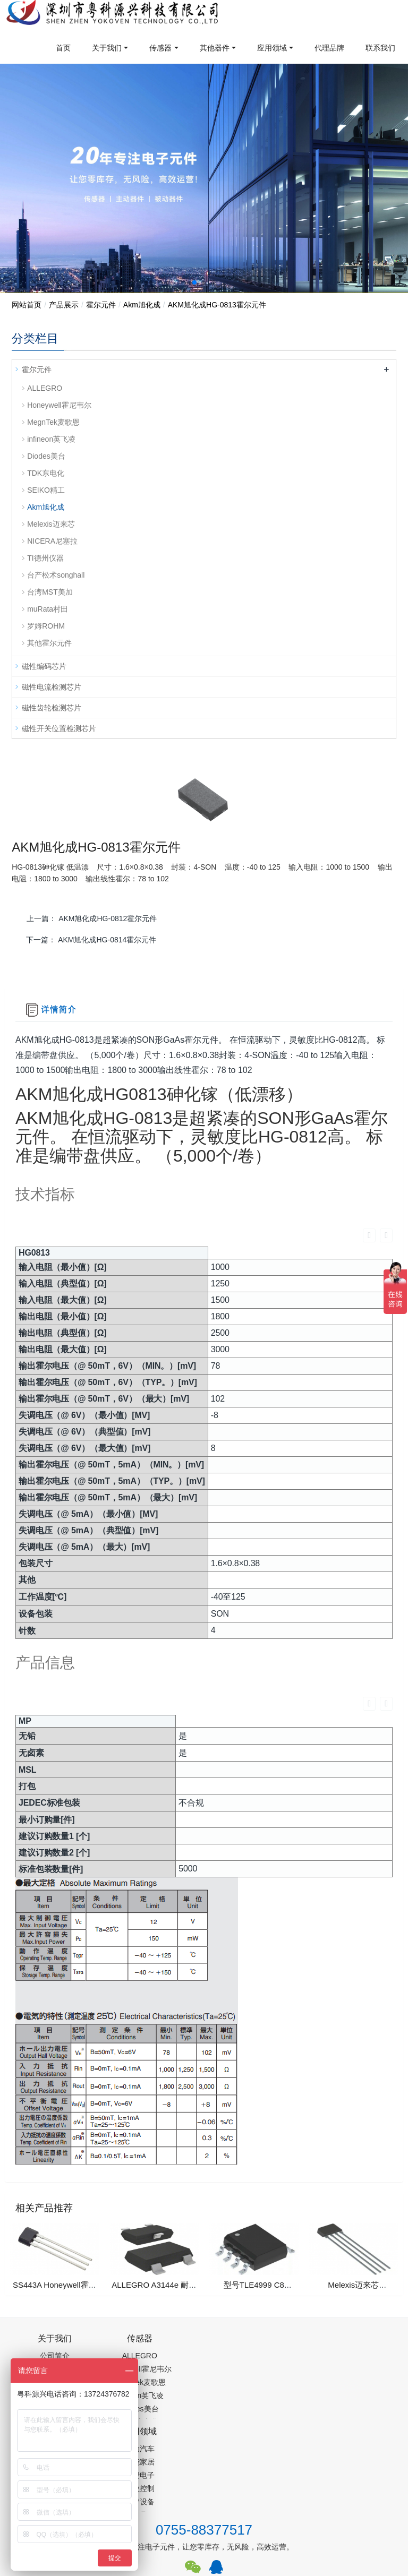  What do you see at coordinates (51, 707) in the screenshot?
I see `磁性齿轮检测芯片` at bounding box center [51, 707].